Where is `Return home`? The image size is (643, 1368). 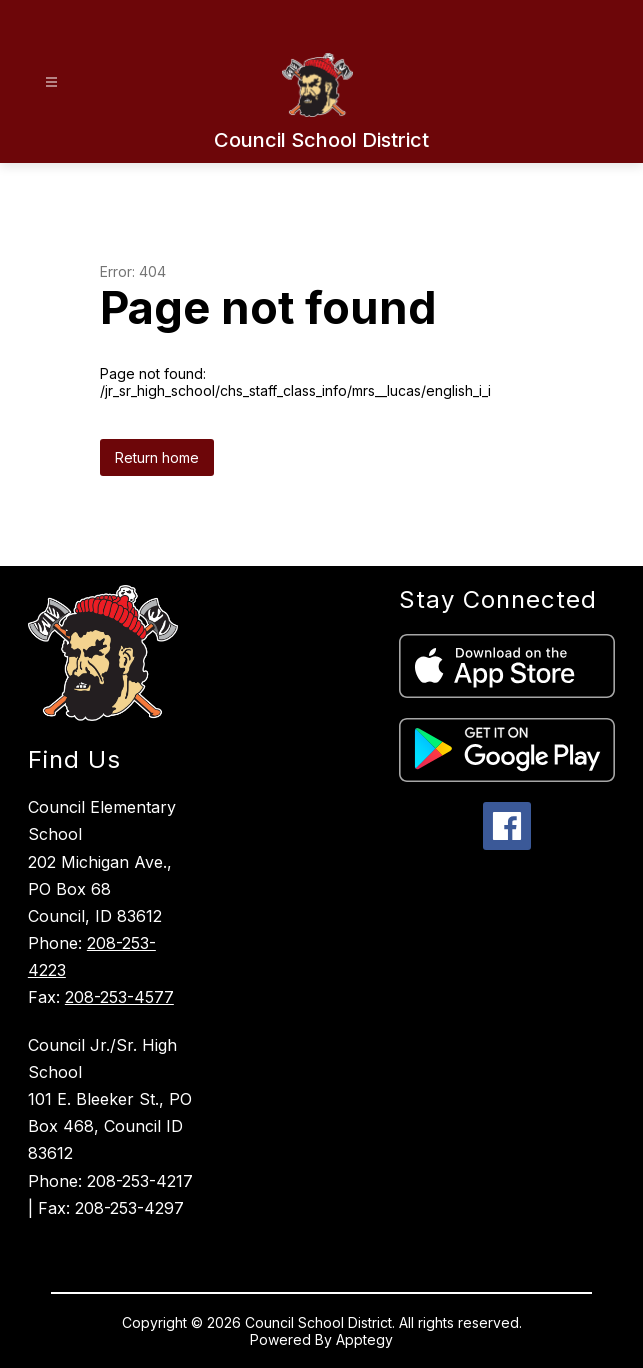 Return home is located at coordinates (157, 457).